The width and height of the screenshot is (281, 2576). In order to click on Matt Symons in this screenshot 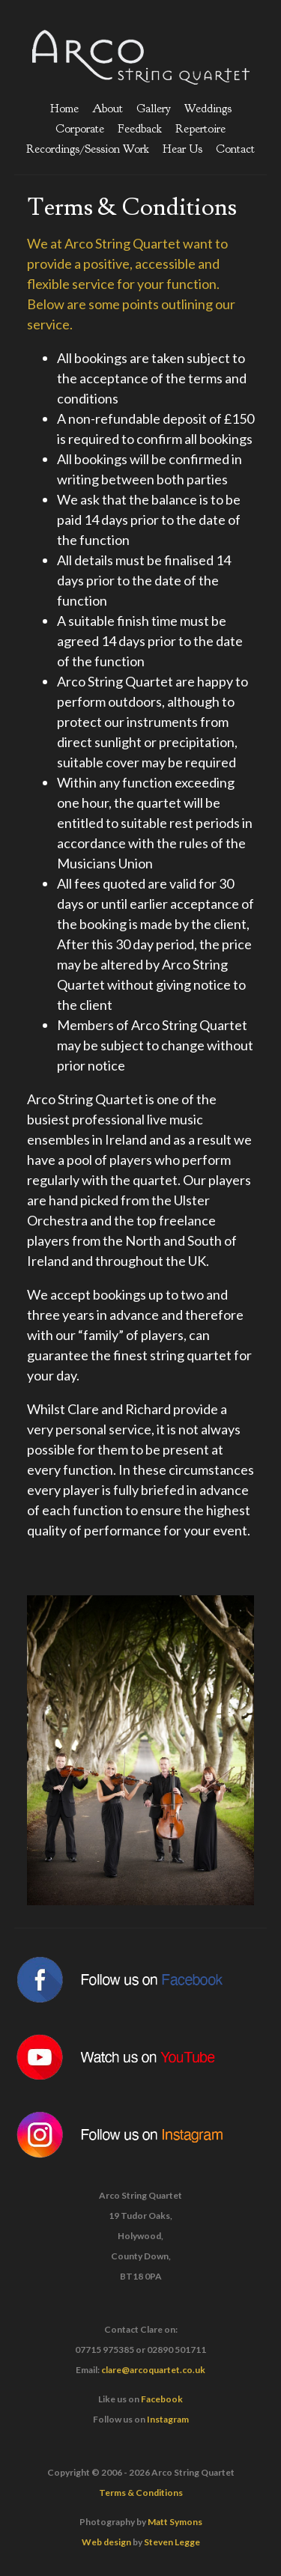, I will do `click(175, 2521)`.